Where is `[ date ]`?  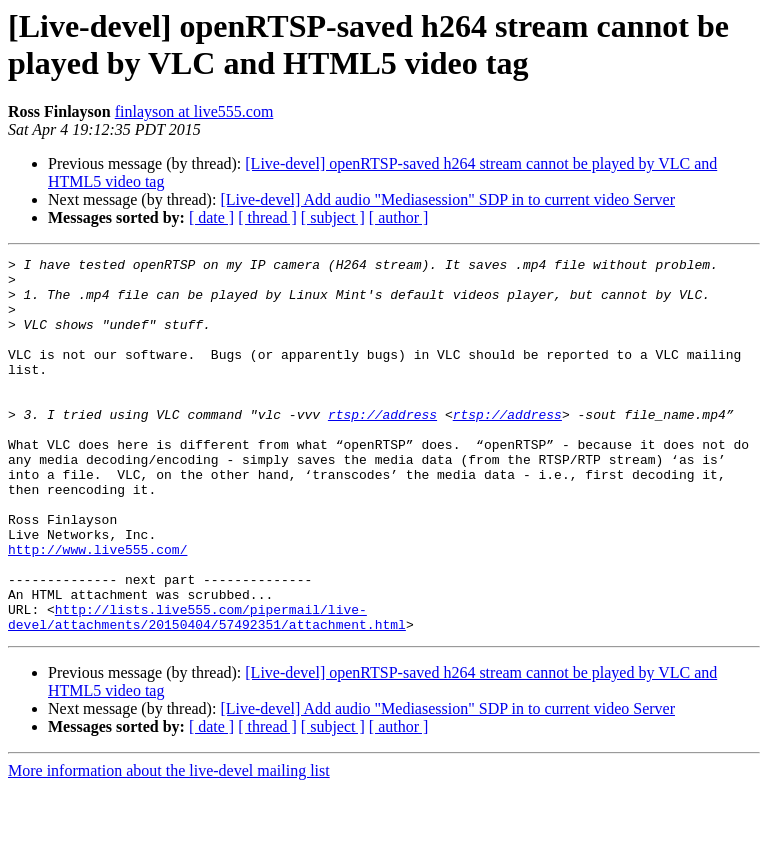
[ date ] is located at coordinates (211, 217).